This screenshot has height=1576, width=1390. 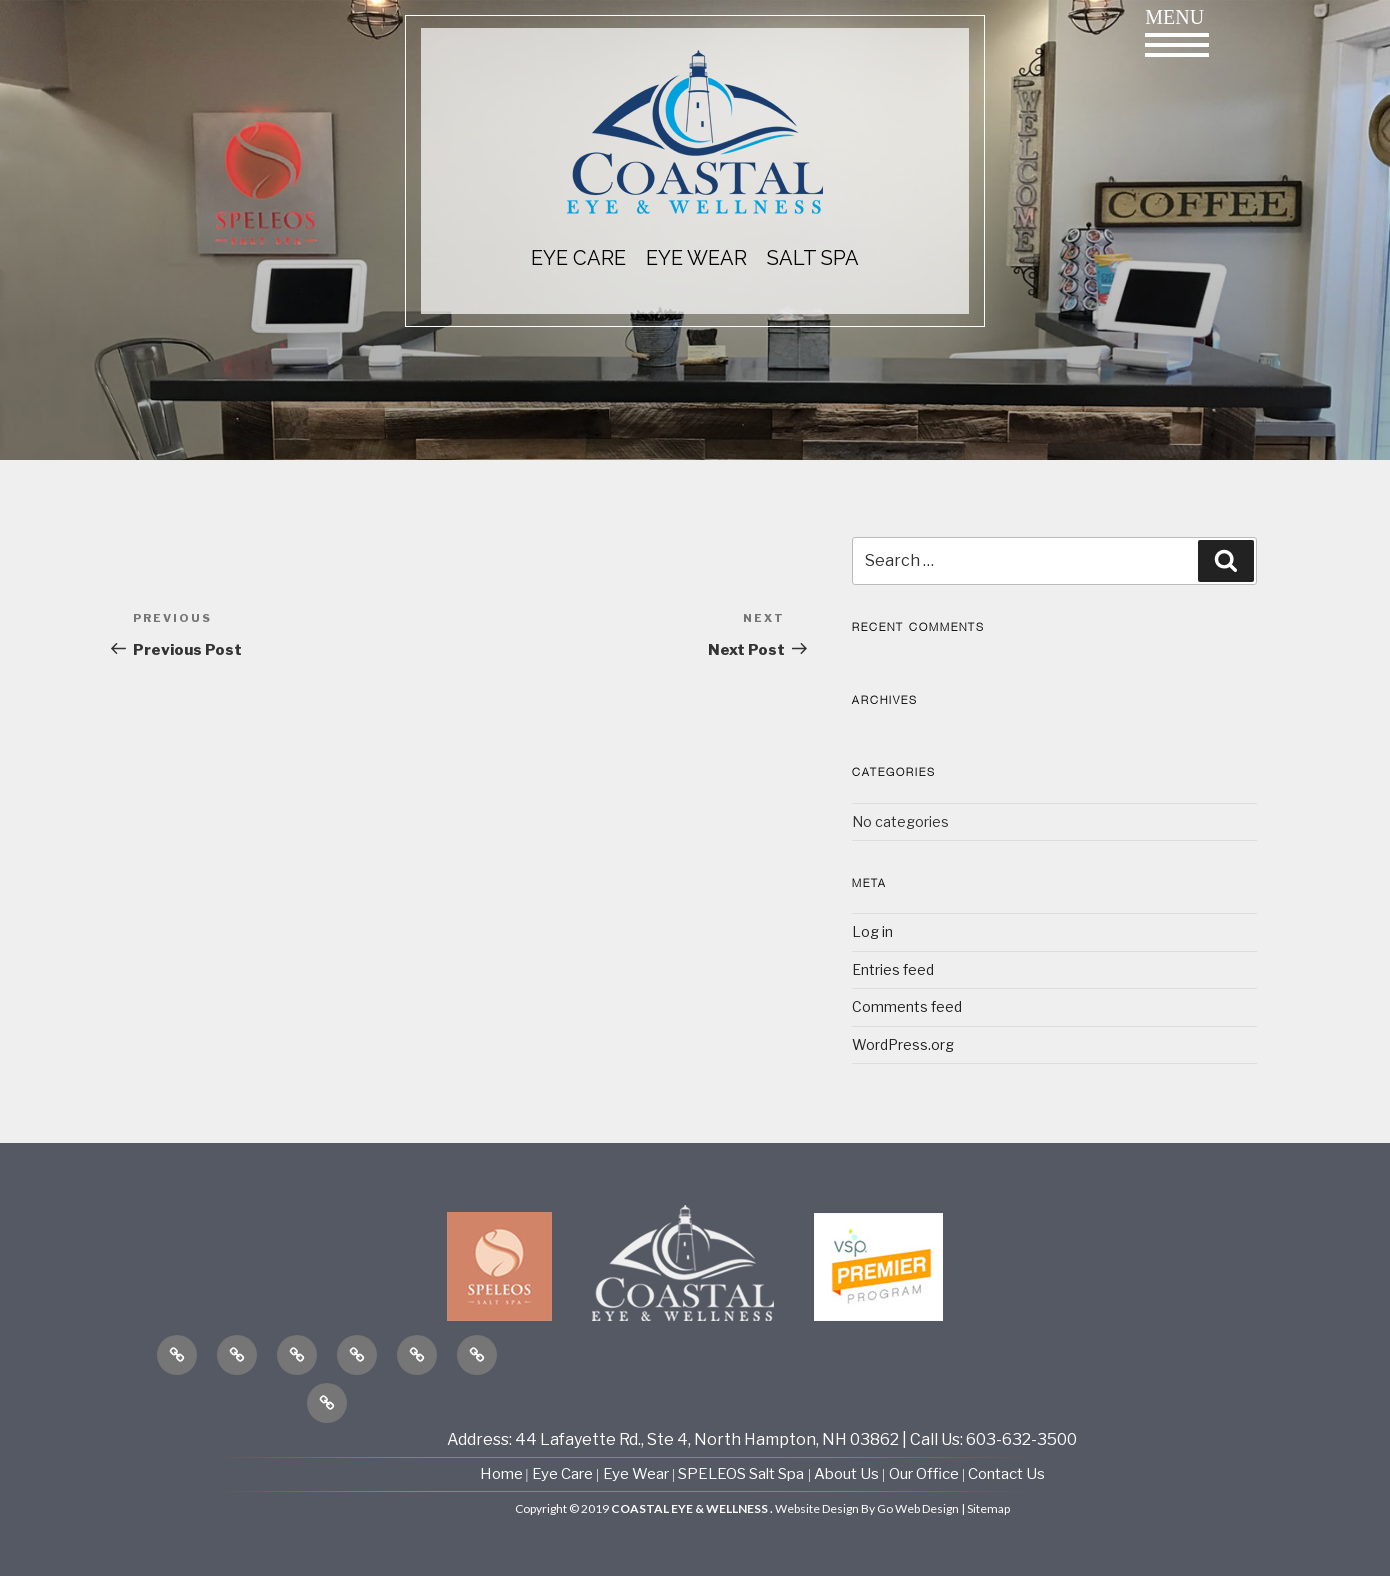 I want to click on Comments feed, so click(x=907, y=1006).